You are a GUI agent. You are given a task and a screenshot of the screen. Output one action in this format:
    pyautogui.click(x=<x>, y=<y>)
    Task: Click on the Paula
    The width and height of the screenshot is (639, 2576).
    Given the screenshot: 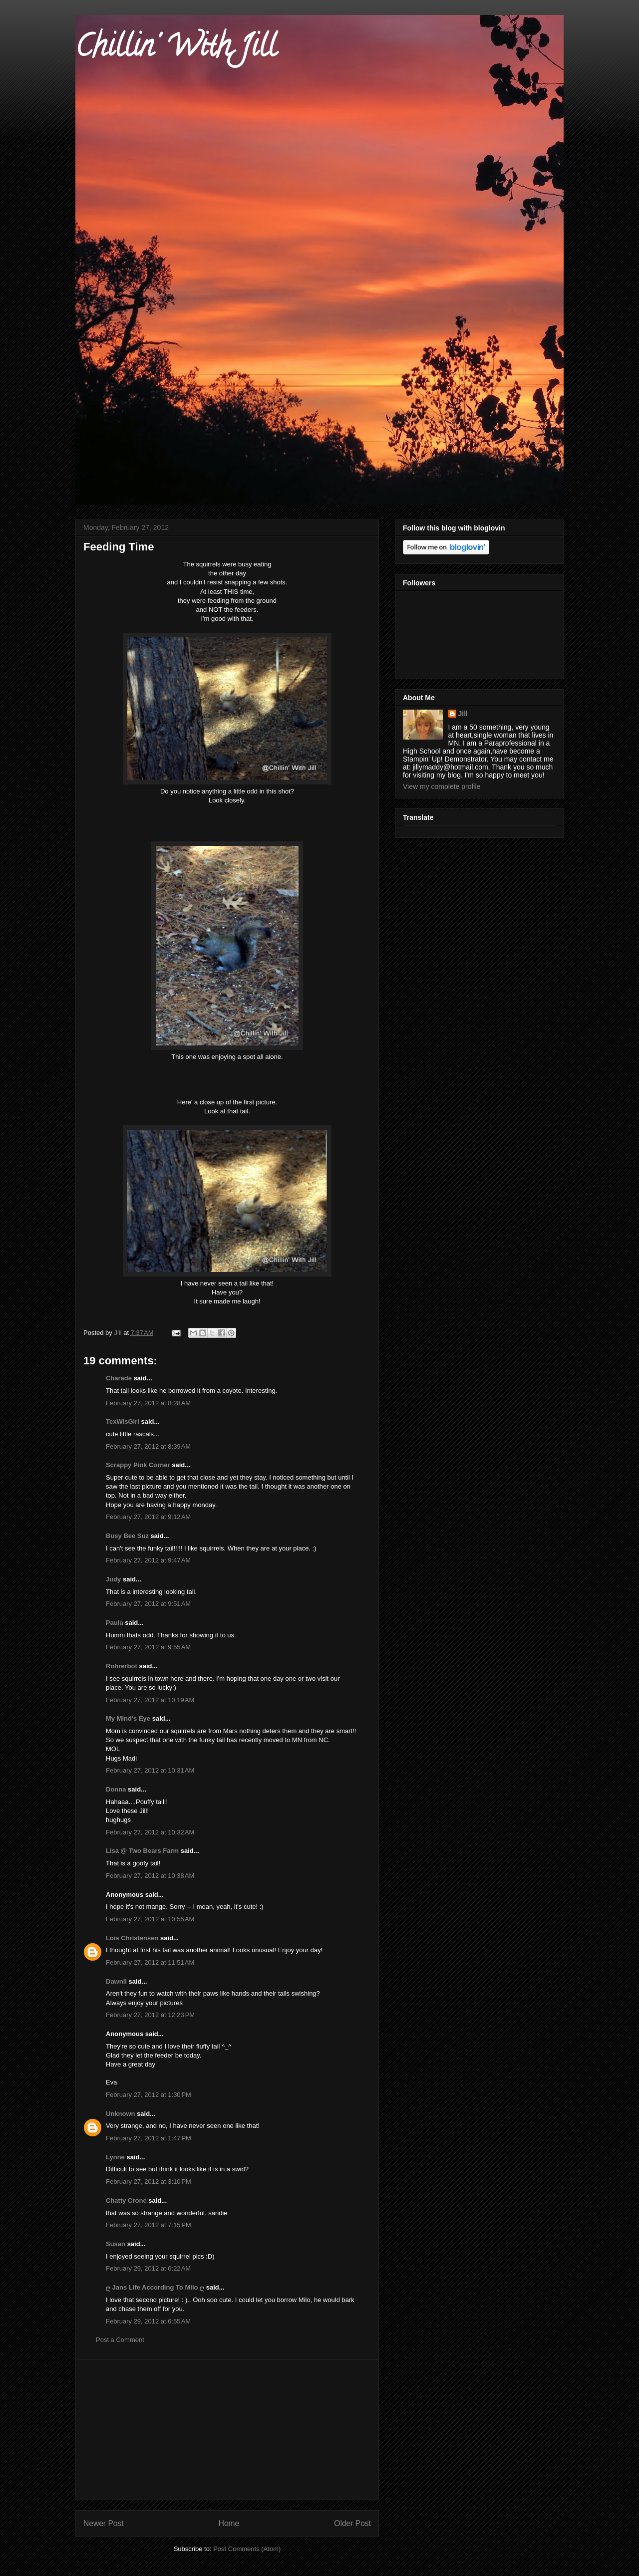 What is the action you would take?
    pyautogui.click(x=114, y=1622)
    